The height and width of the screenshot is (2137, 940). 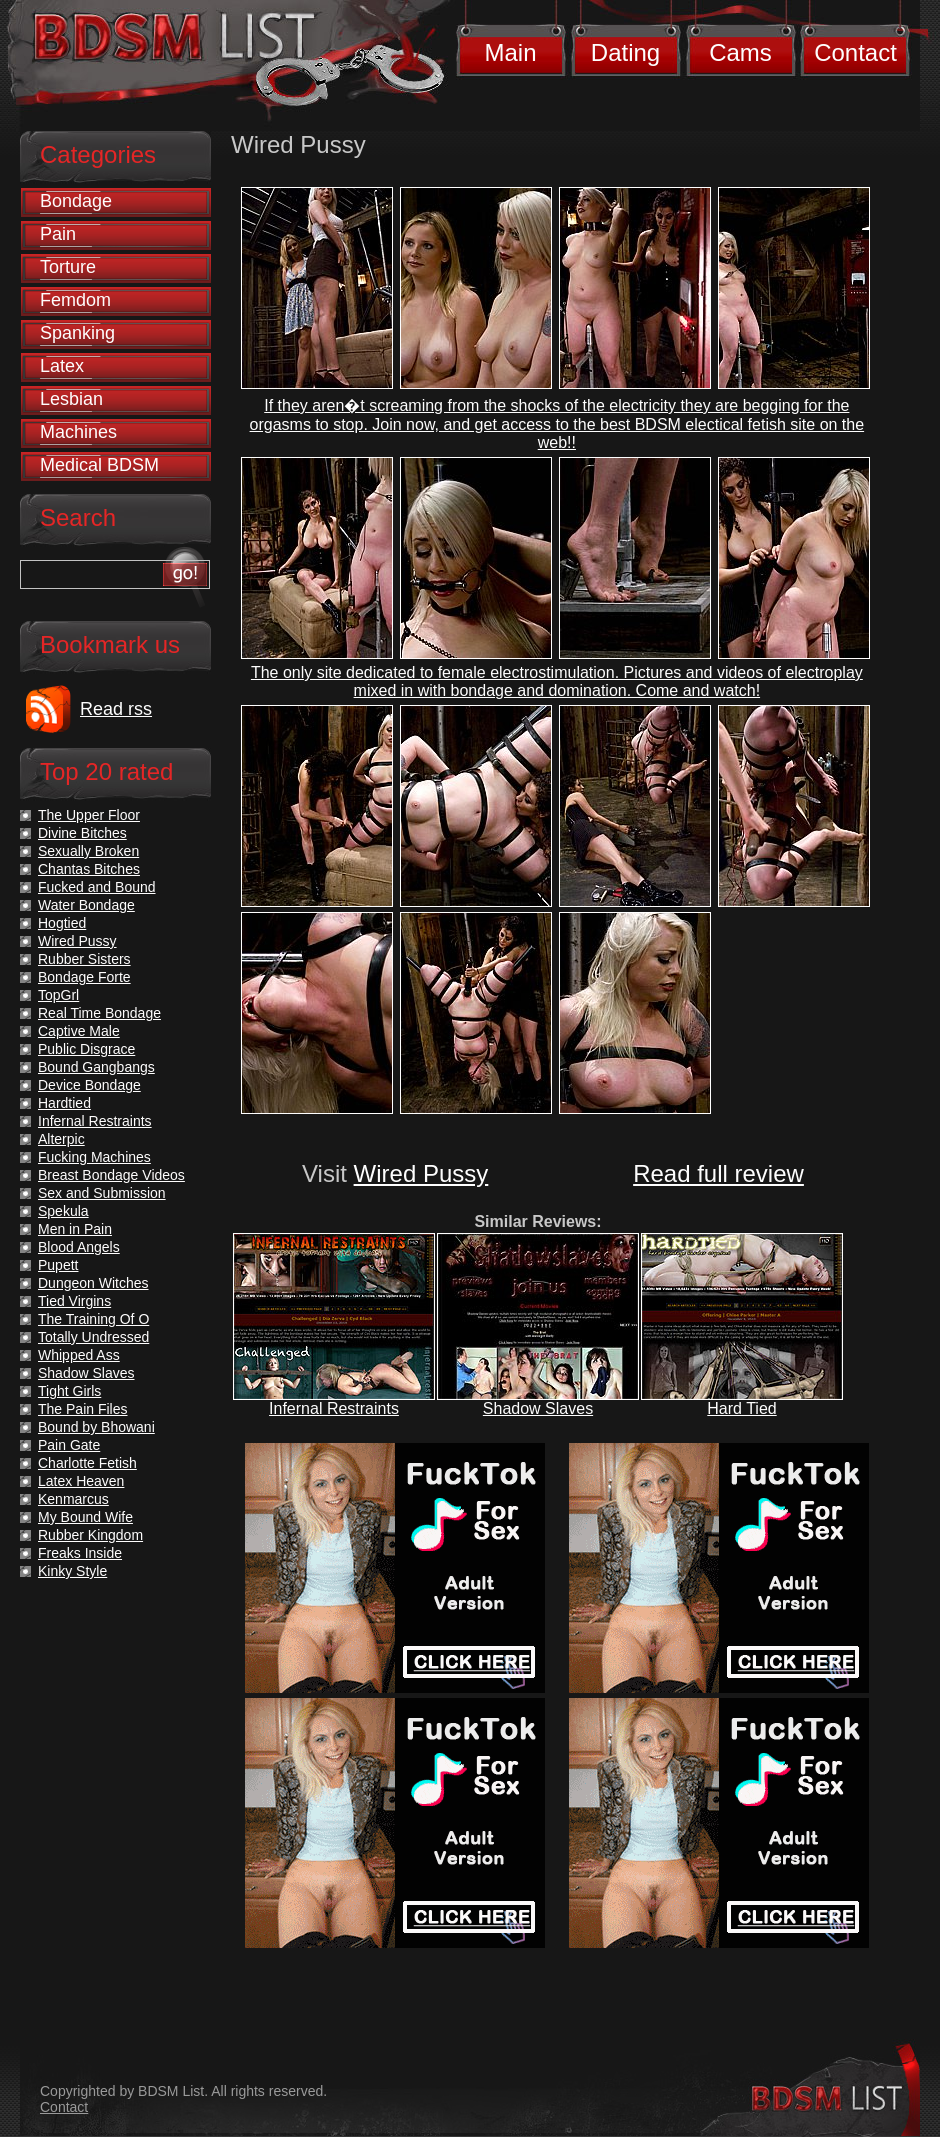 I want to click on Freaks Inside, so click(x=80, y=1553).